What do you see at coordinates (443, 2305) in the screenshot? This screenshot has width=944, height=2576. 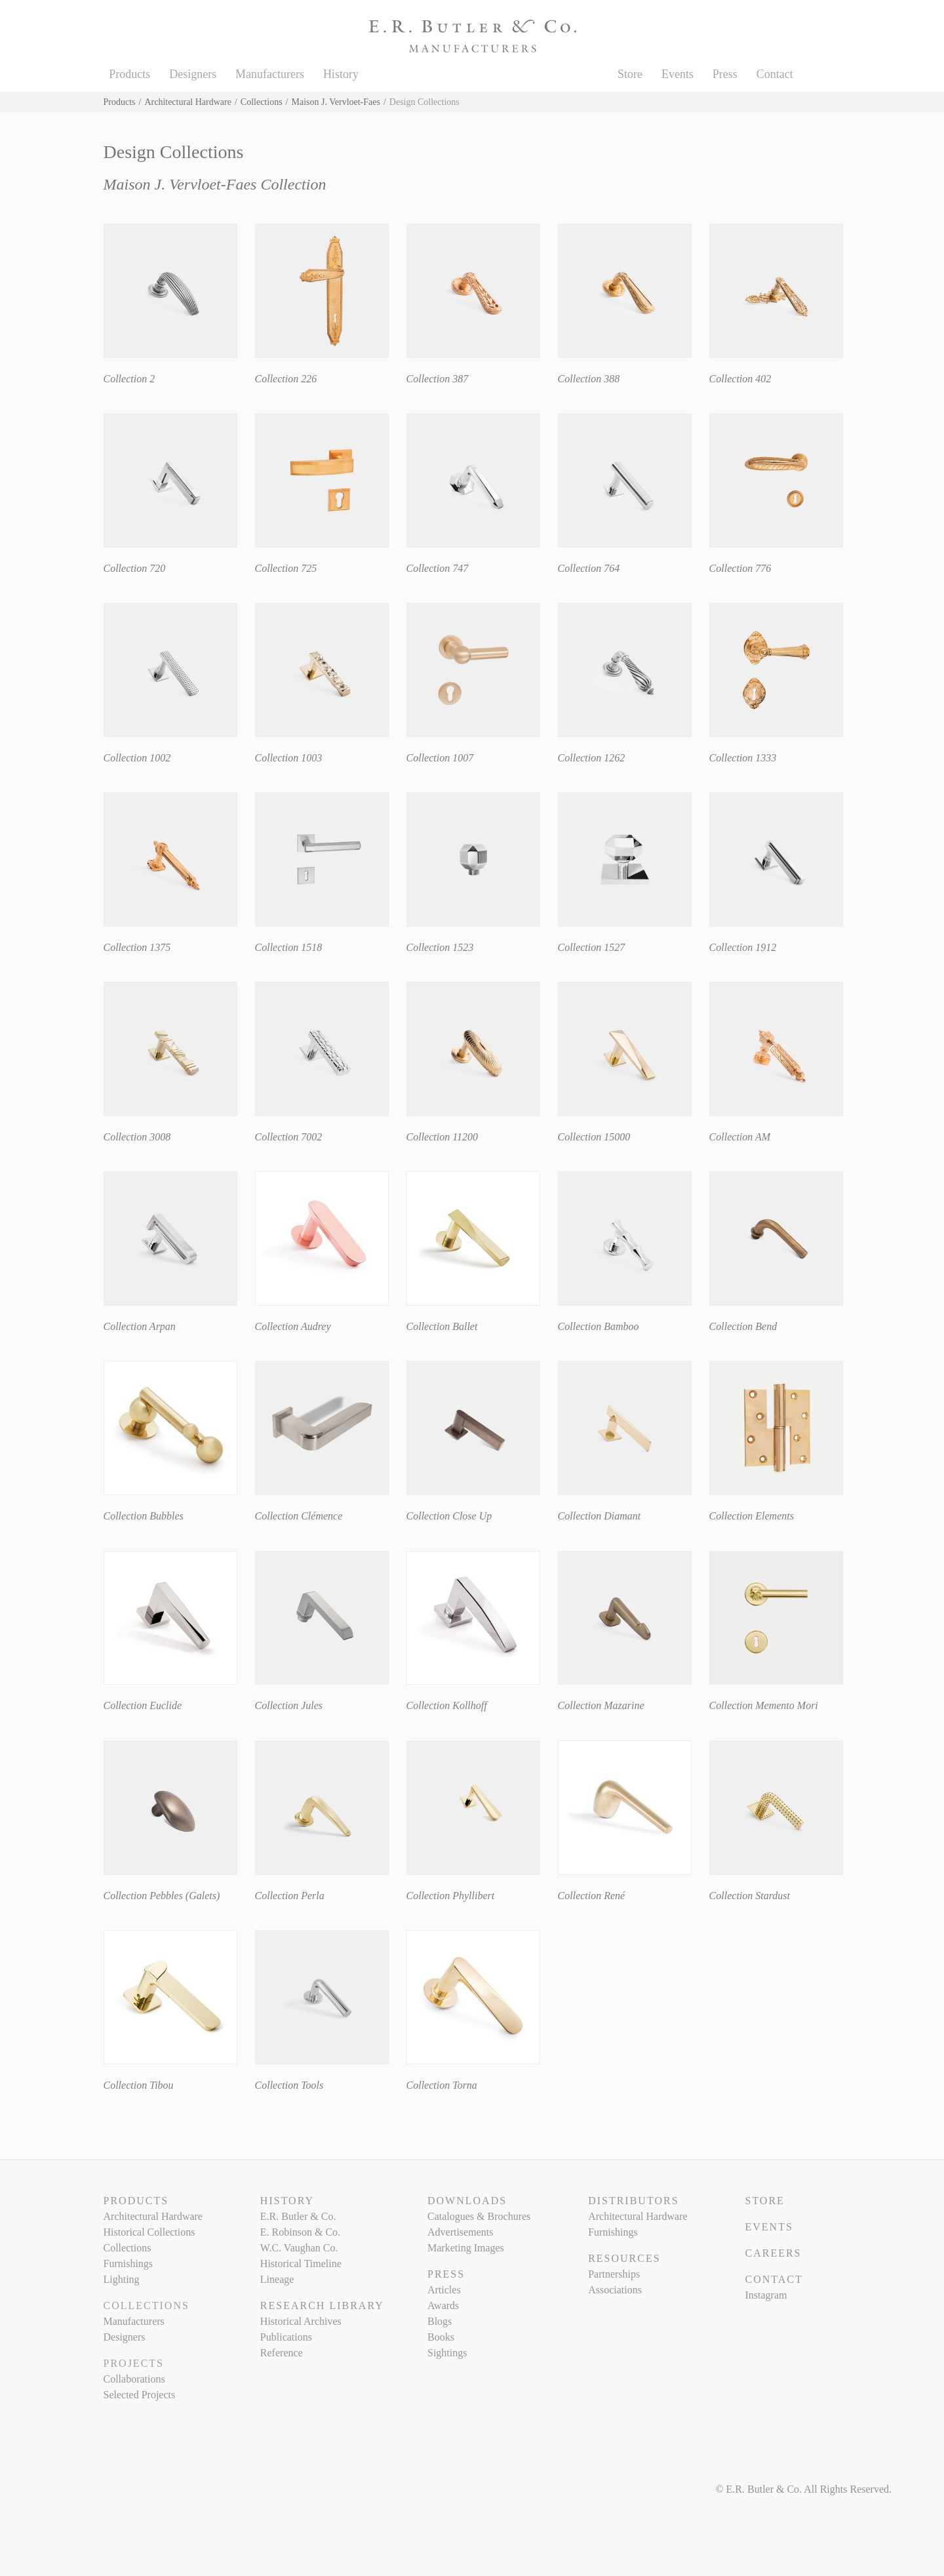 I see `Awards` at bounding box center [443, 2305].